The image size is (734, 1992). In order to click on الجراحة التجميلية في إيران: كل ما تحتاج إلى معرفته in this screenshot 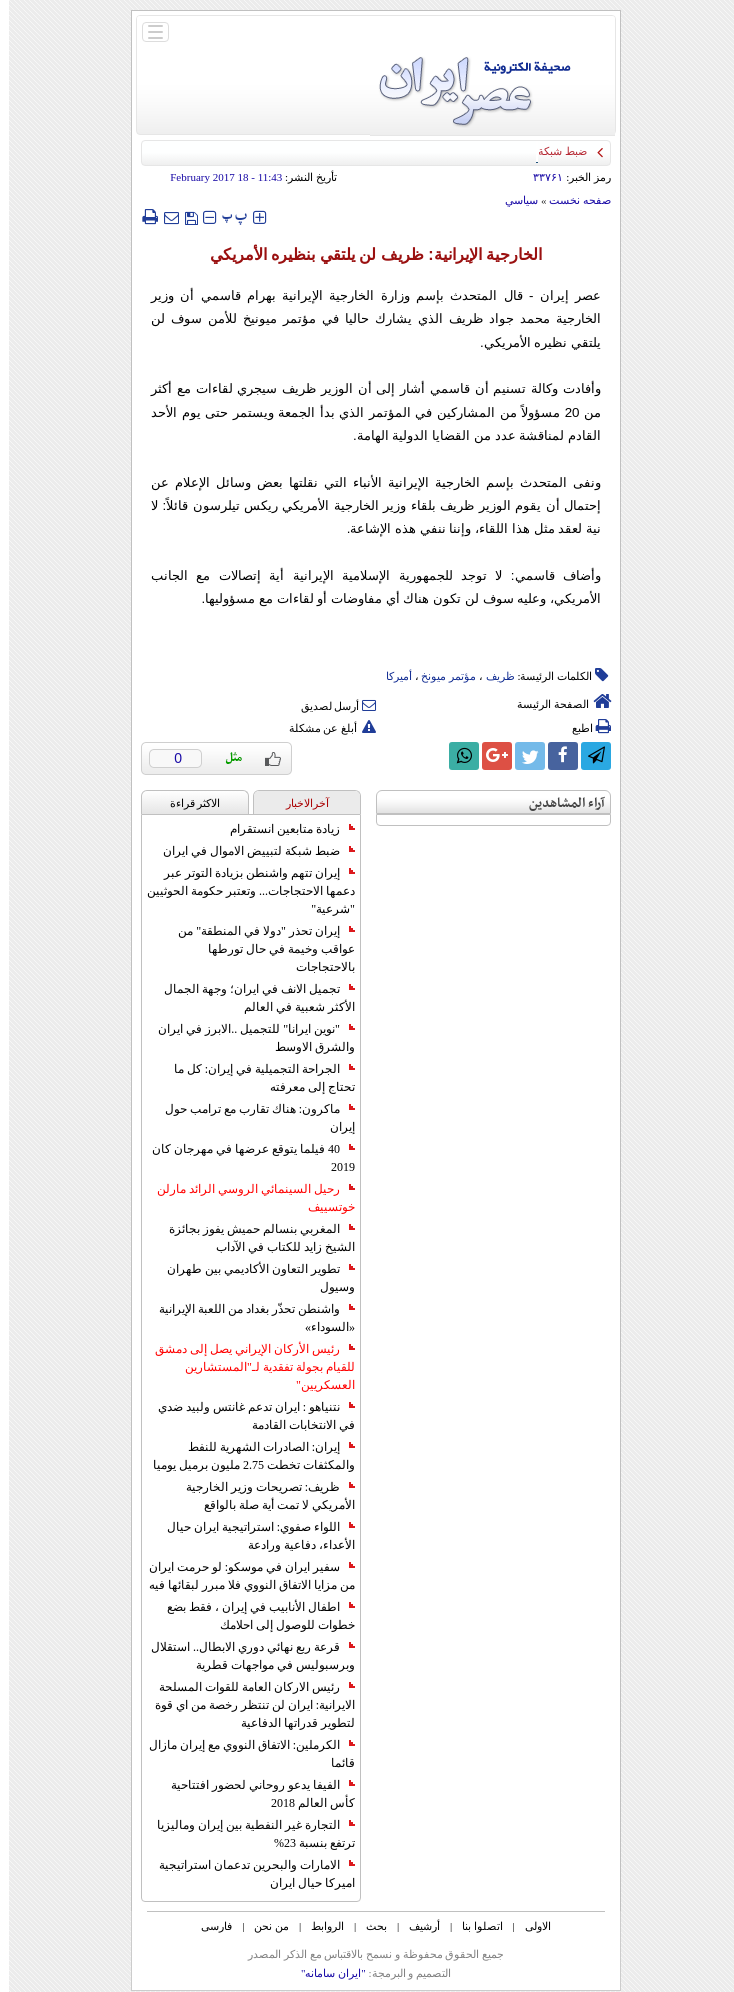, I will do `click(255, 1078)`.